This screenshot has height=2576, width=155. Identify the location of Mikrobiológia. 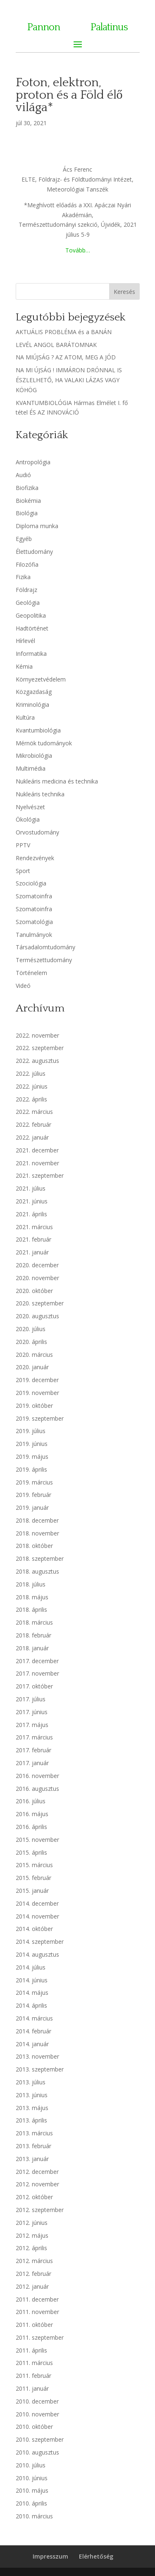
(34, 755).